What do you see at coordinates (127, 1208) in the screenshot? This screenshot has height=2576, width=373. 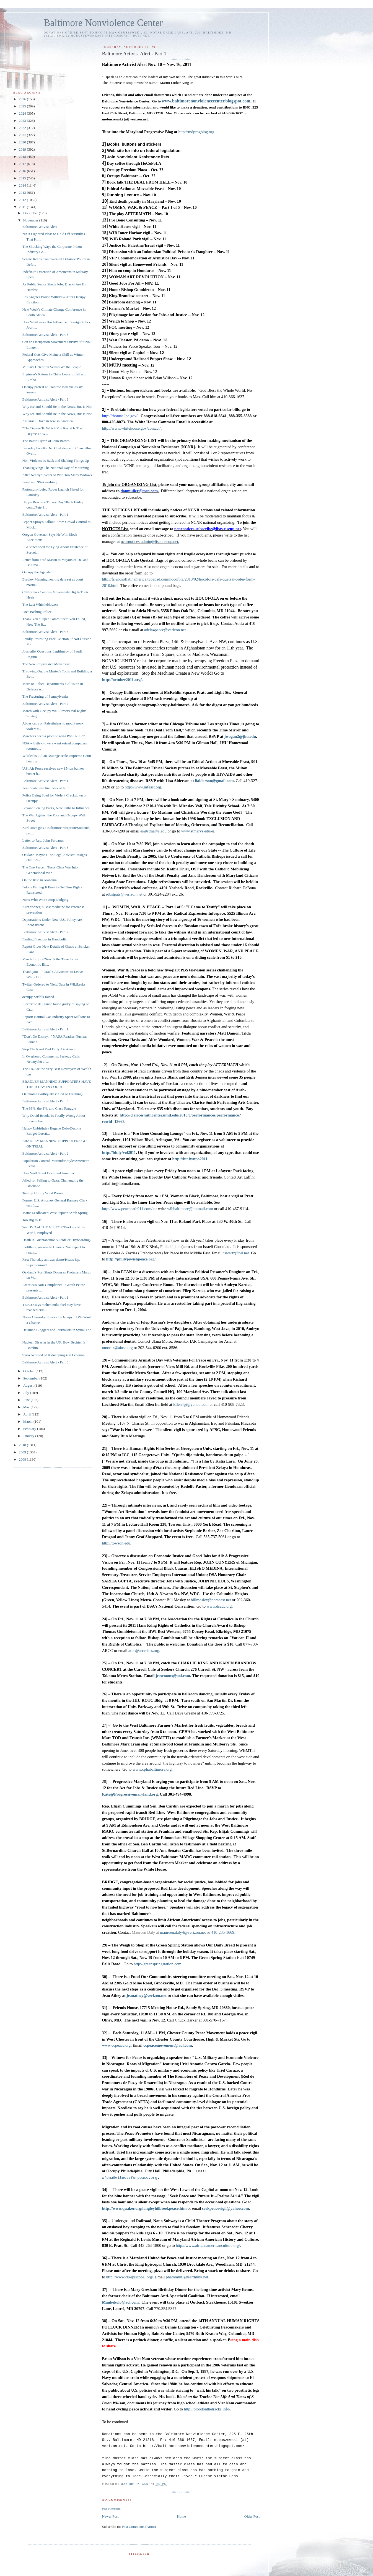 I see `http://www.peacepath911.com/` at bounding box center [127, 1208].